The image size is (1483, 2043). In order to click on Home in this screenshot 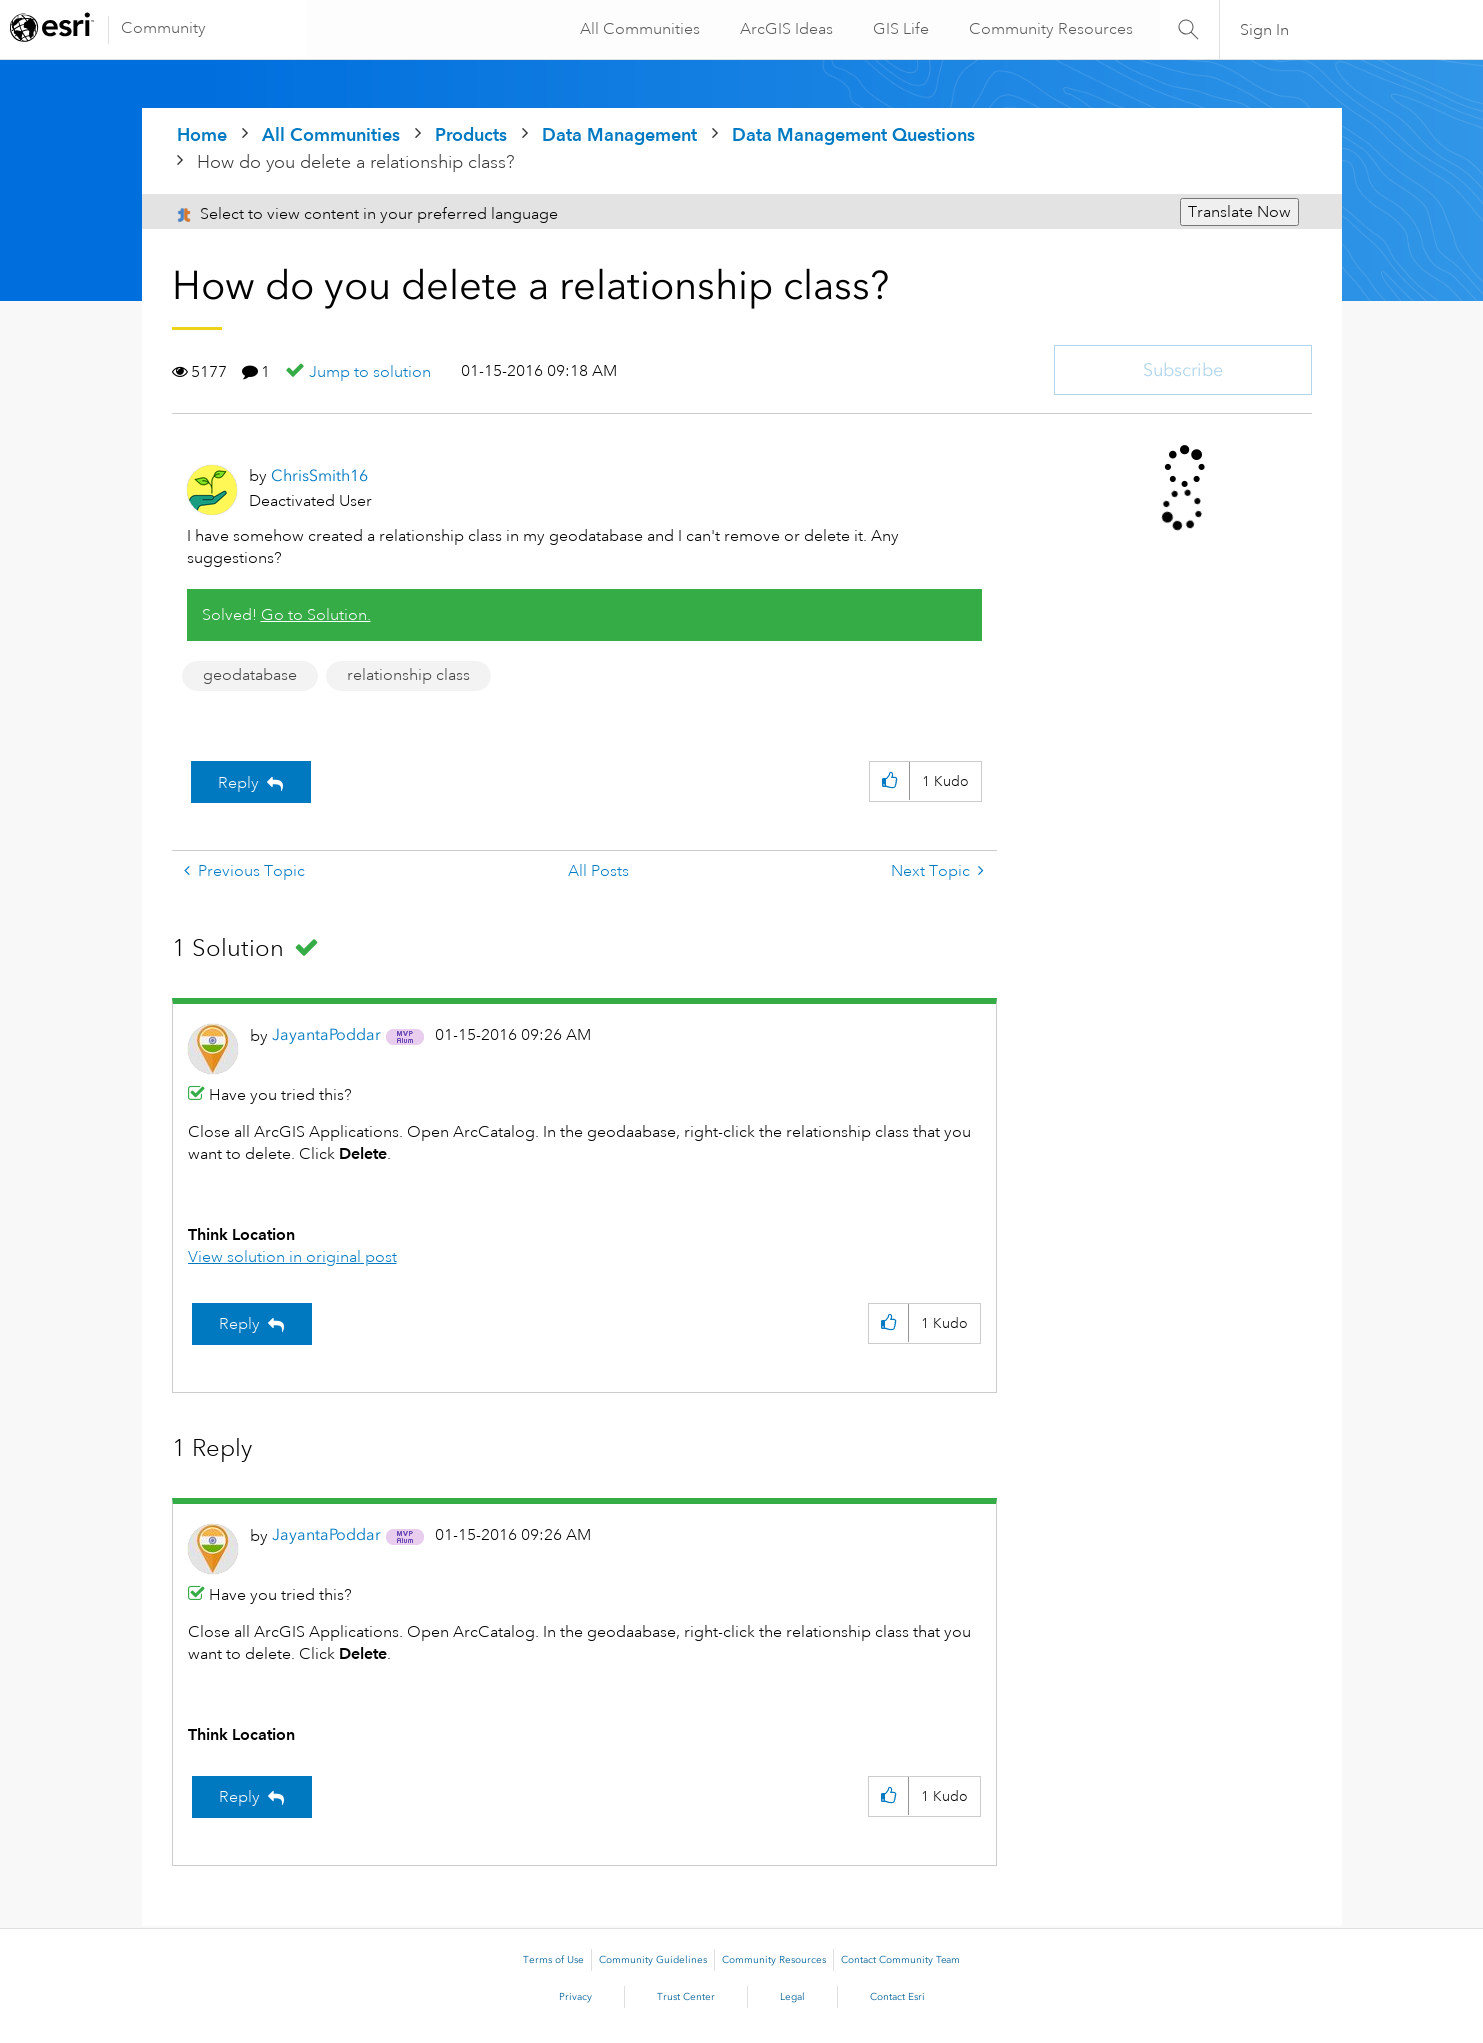, I will do `click(202, 134)`.